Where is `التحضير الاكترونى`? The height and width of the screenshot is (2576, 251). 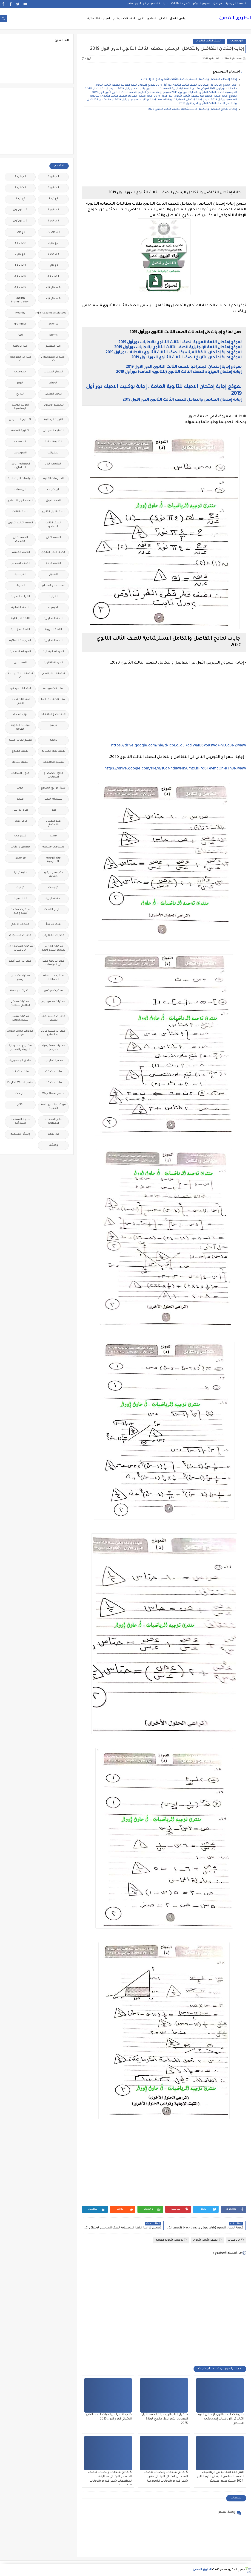
التحضير الاكترونى is located at coordinates (53, 405).